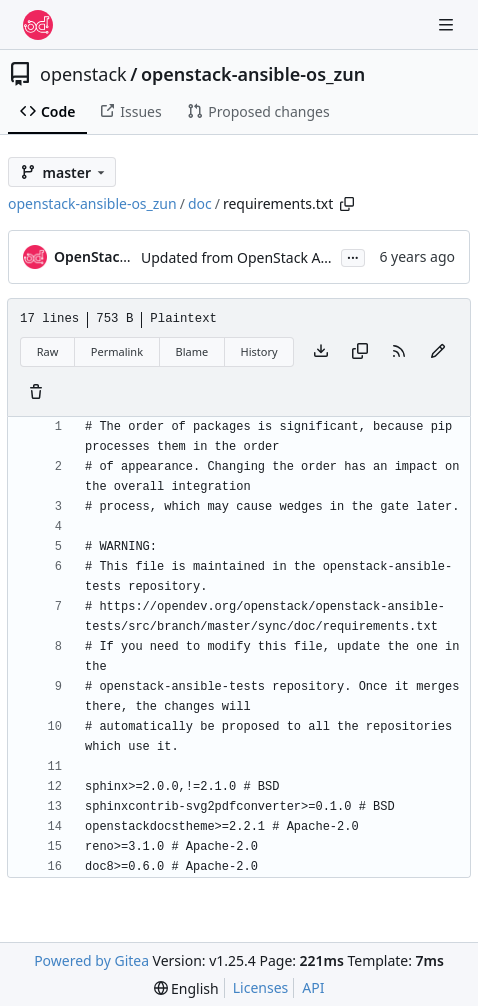 Image resolution: width=478 pixels, height=1006 pixels. Describe the element at coordinates (83, 74) in the screenshot. I see `openstack` at that location.